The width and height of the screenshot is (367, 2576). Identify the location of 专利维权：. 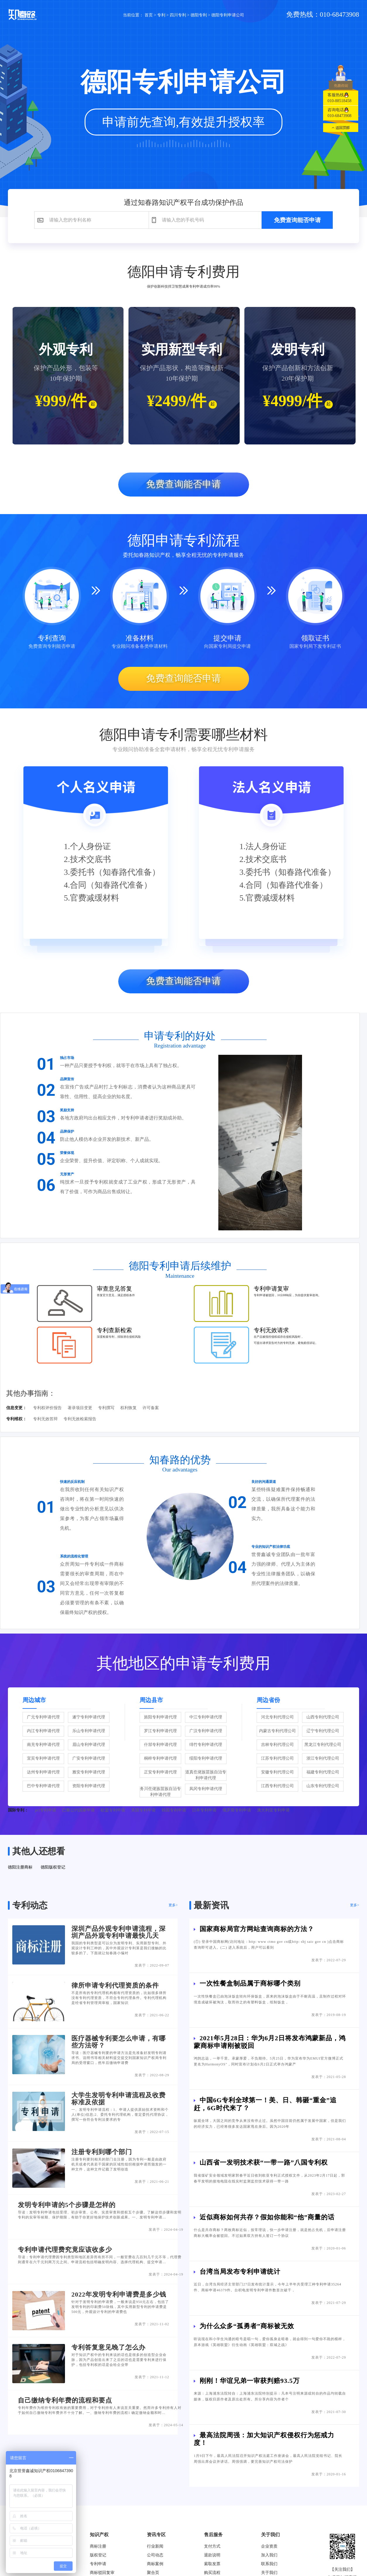
(16, 1419).